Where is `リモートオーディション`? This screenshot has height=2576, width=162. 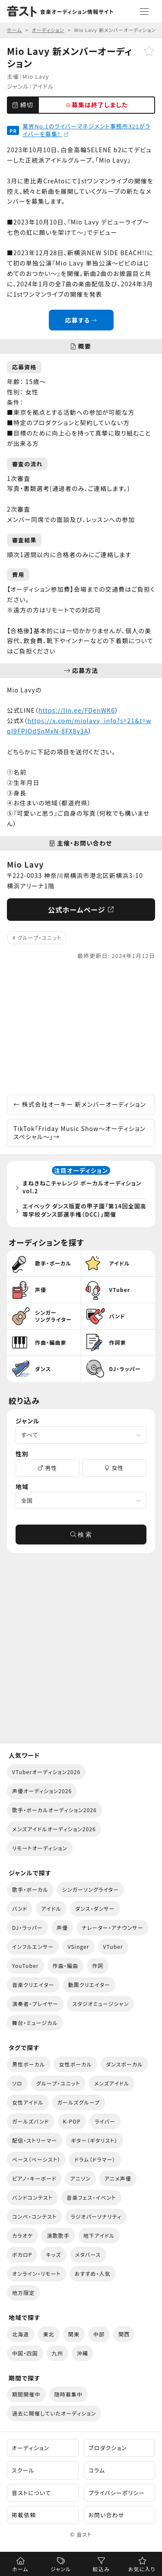 リモートオーディション is located at coordinates (39, 1848).